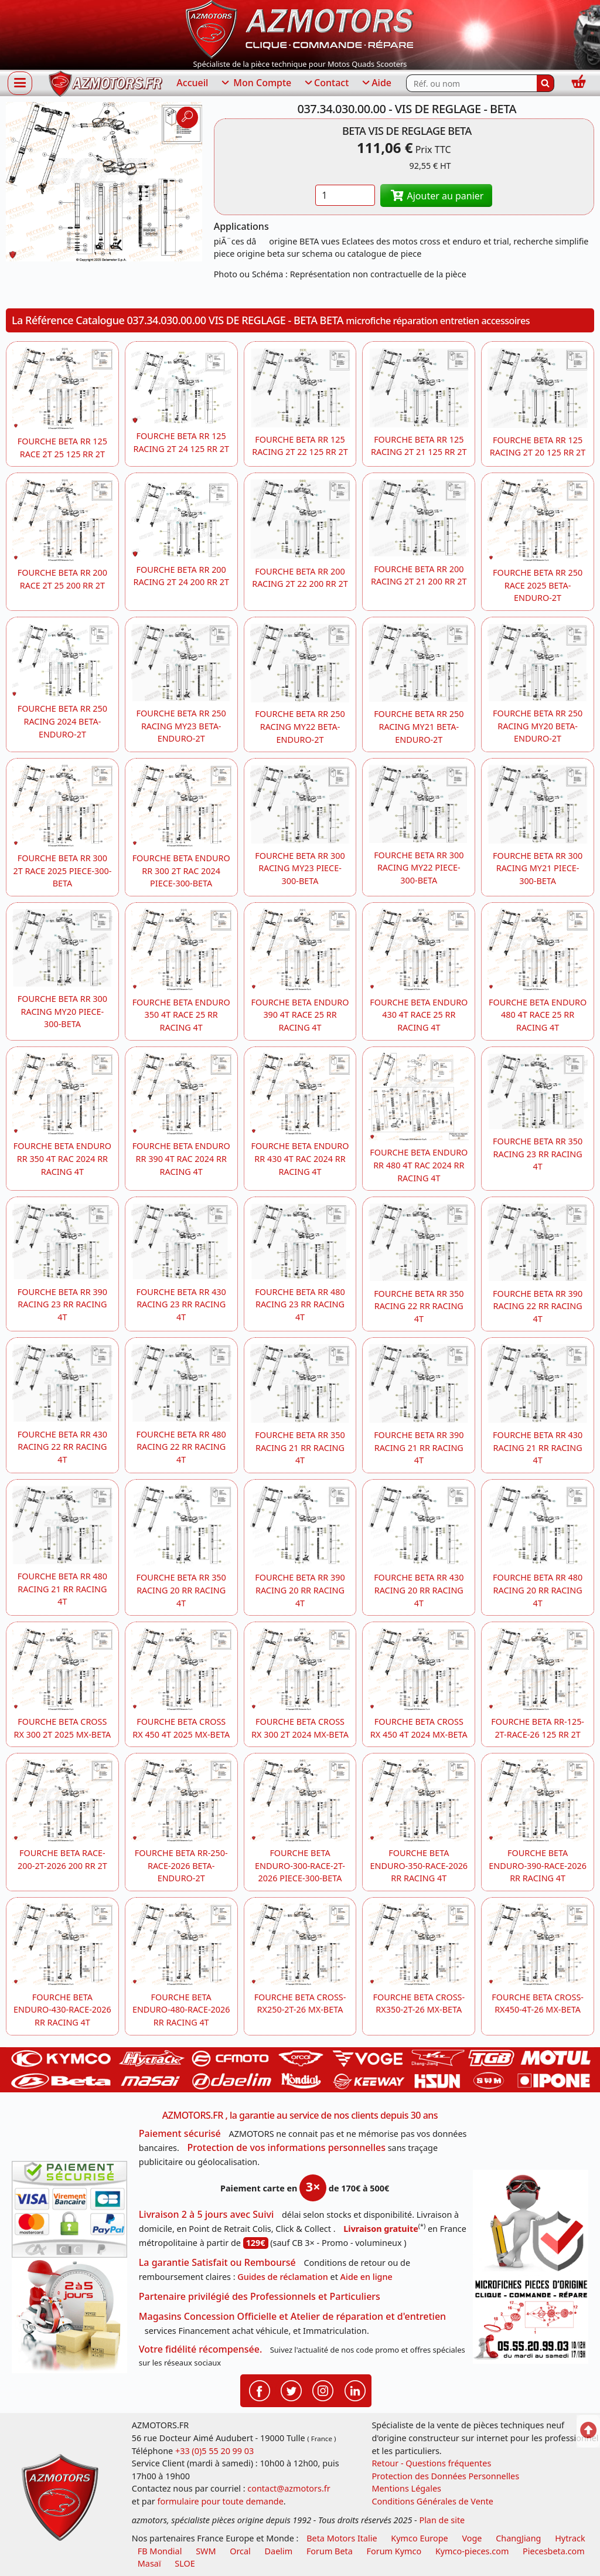  Describe the element at coordinates (192, 82) in the screenshot. I see `Accueil` at that location.